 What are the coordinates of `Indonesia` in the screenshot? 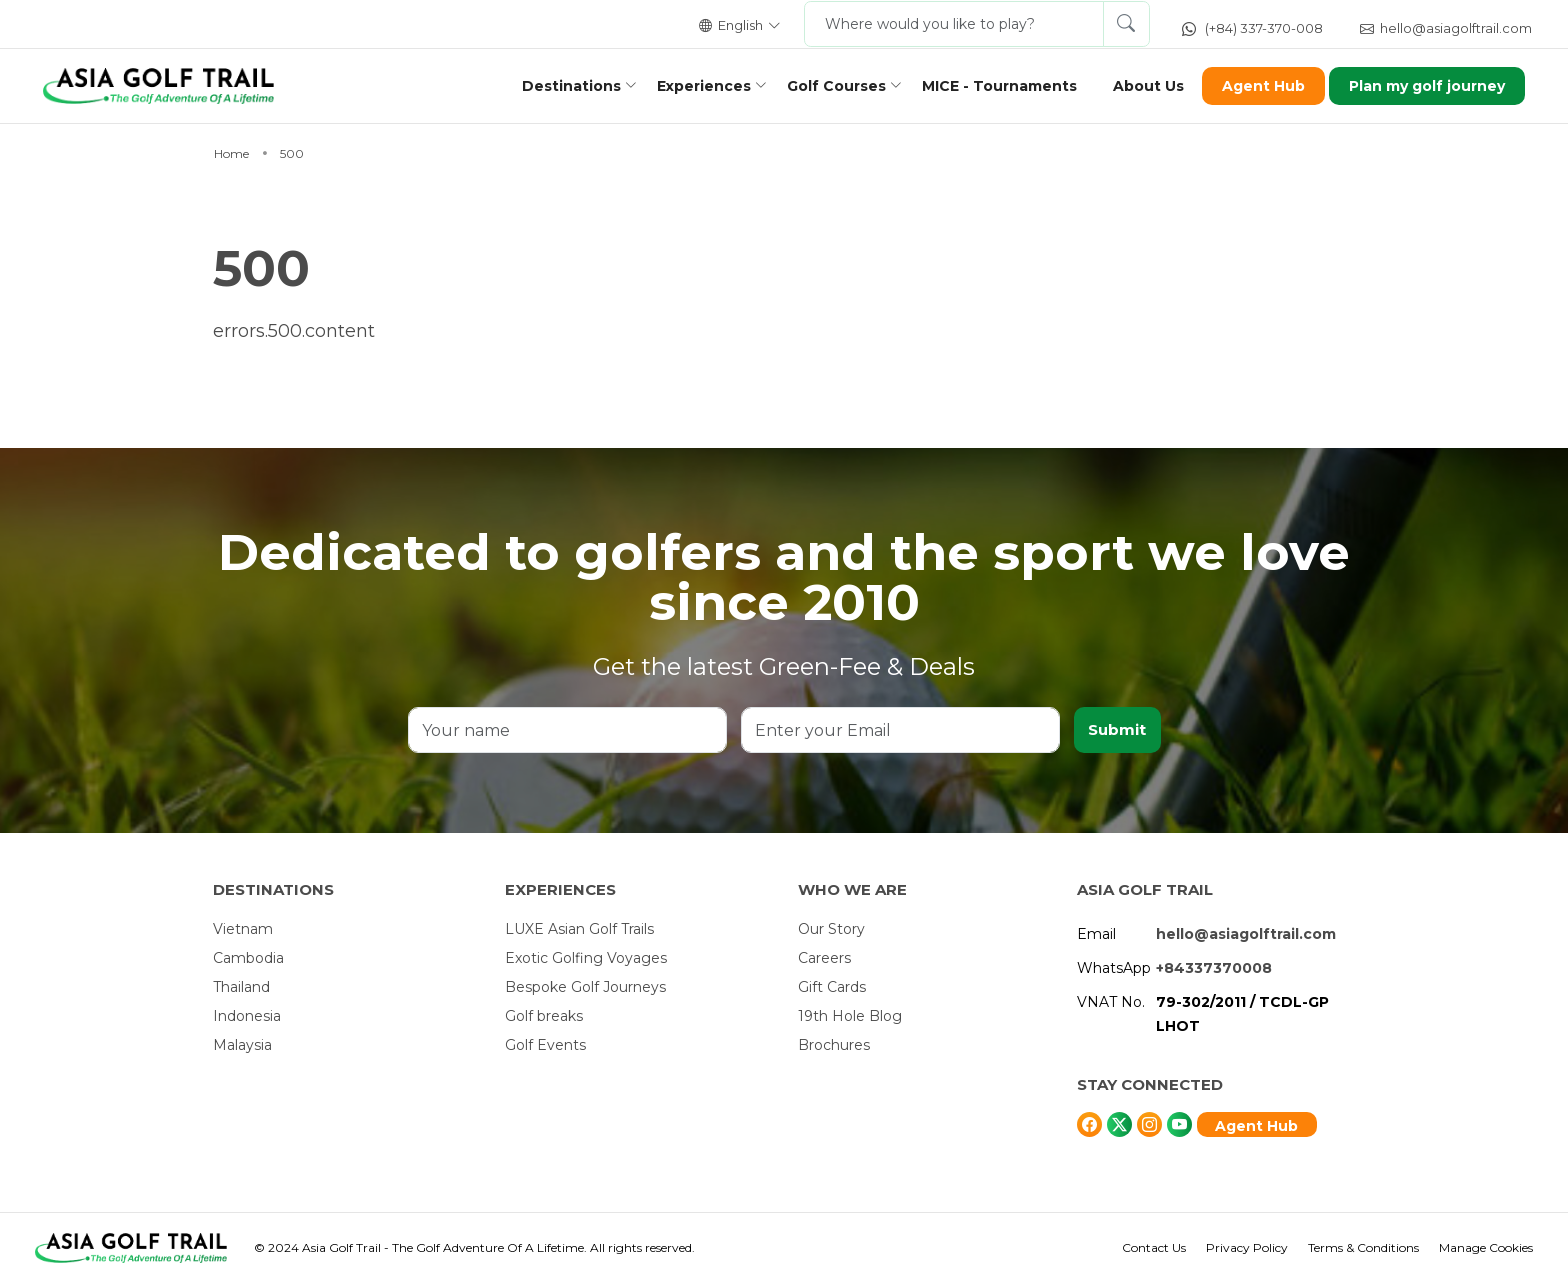 It's located at (247, 1016).